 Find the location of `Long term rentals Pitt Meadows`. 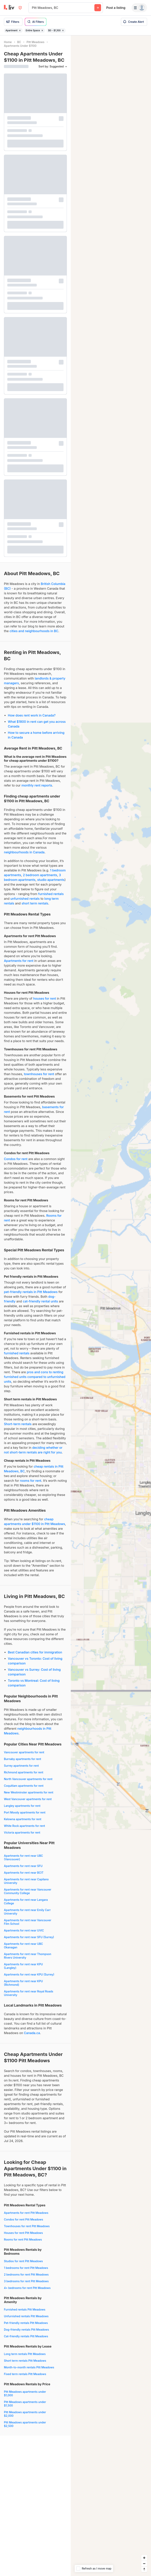

Long term rentals Pitt Meadows is located at coordinates (25, 2354).